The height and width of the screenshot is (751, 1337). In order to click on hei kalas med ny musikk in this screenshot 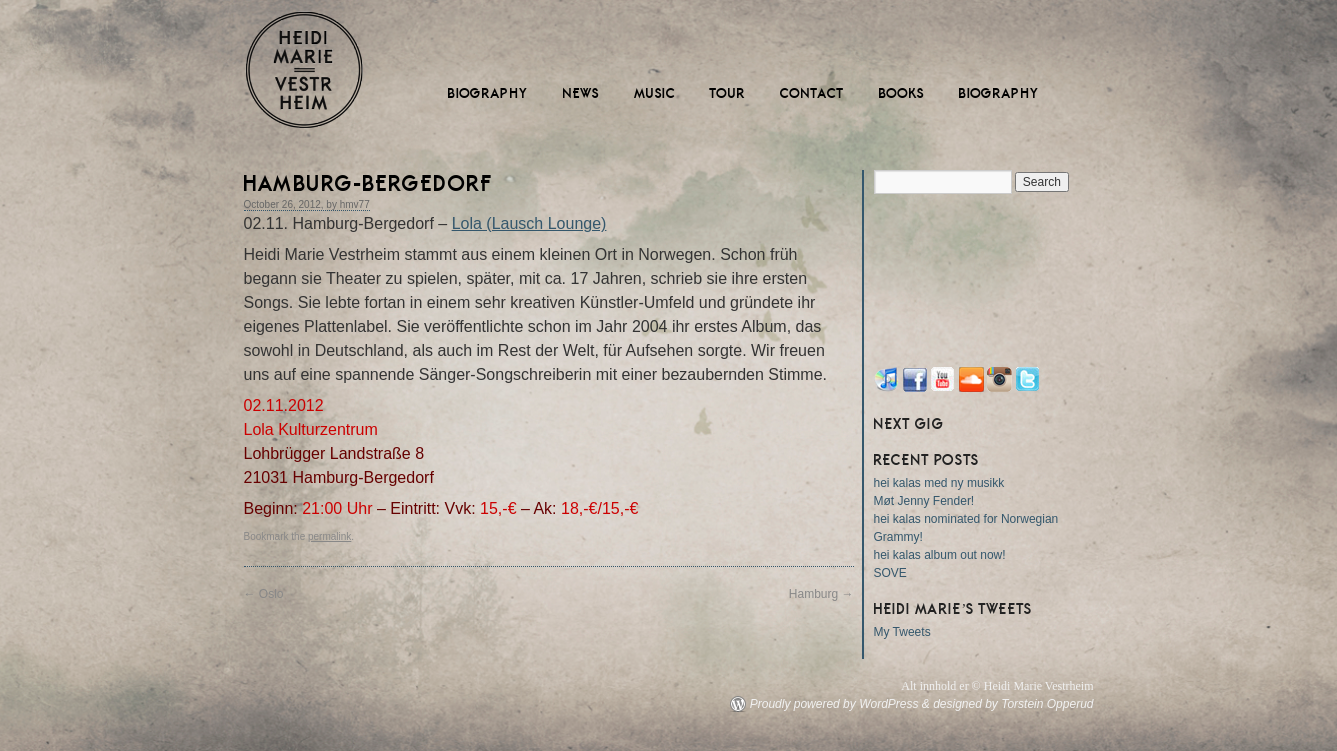, I will do `click(939, 483)`.